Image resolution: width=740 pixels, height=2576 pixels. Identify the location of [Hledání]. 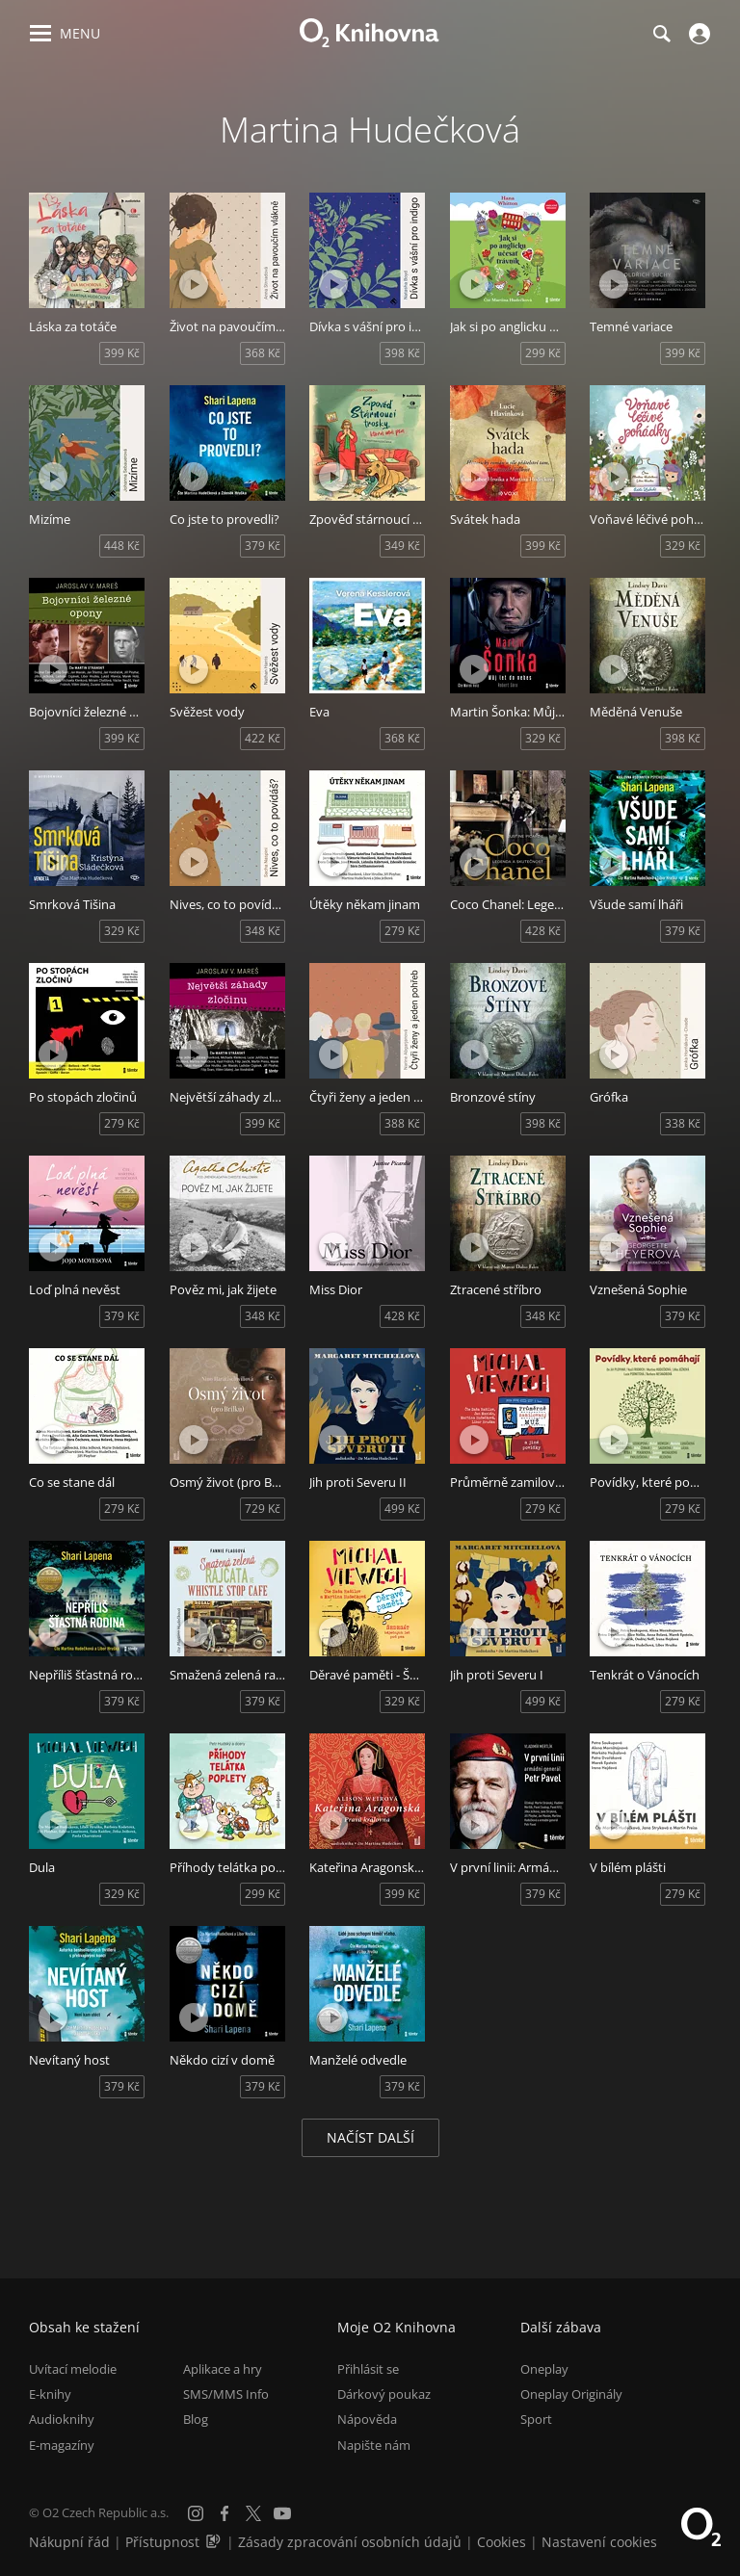
(661, 33).